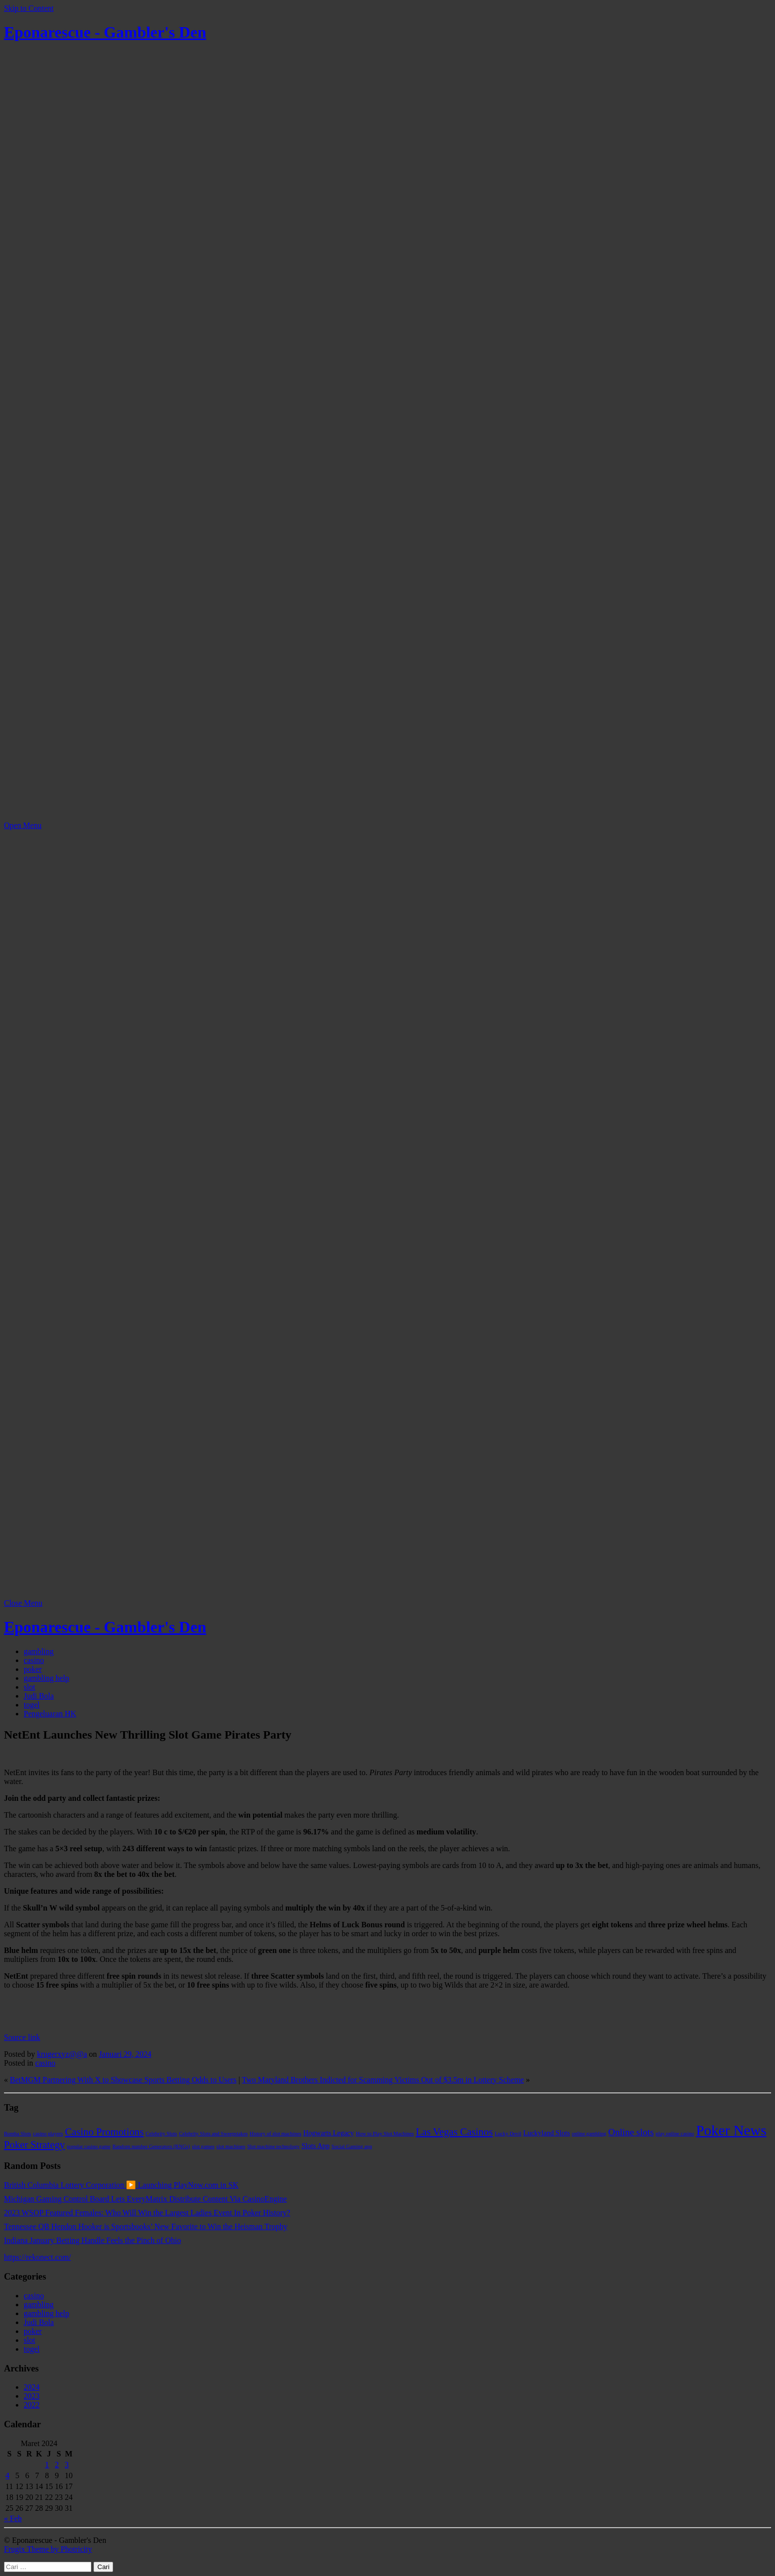  Describe the element at coordinates (104, 2132) in the screenshot. I see `Casino Promotions [Casino Promotions (5 item)]` at that location.